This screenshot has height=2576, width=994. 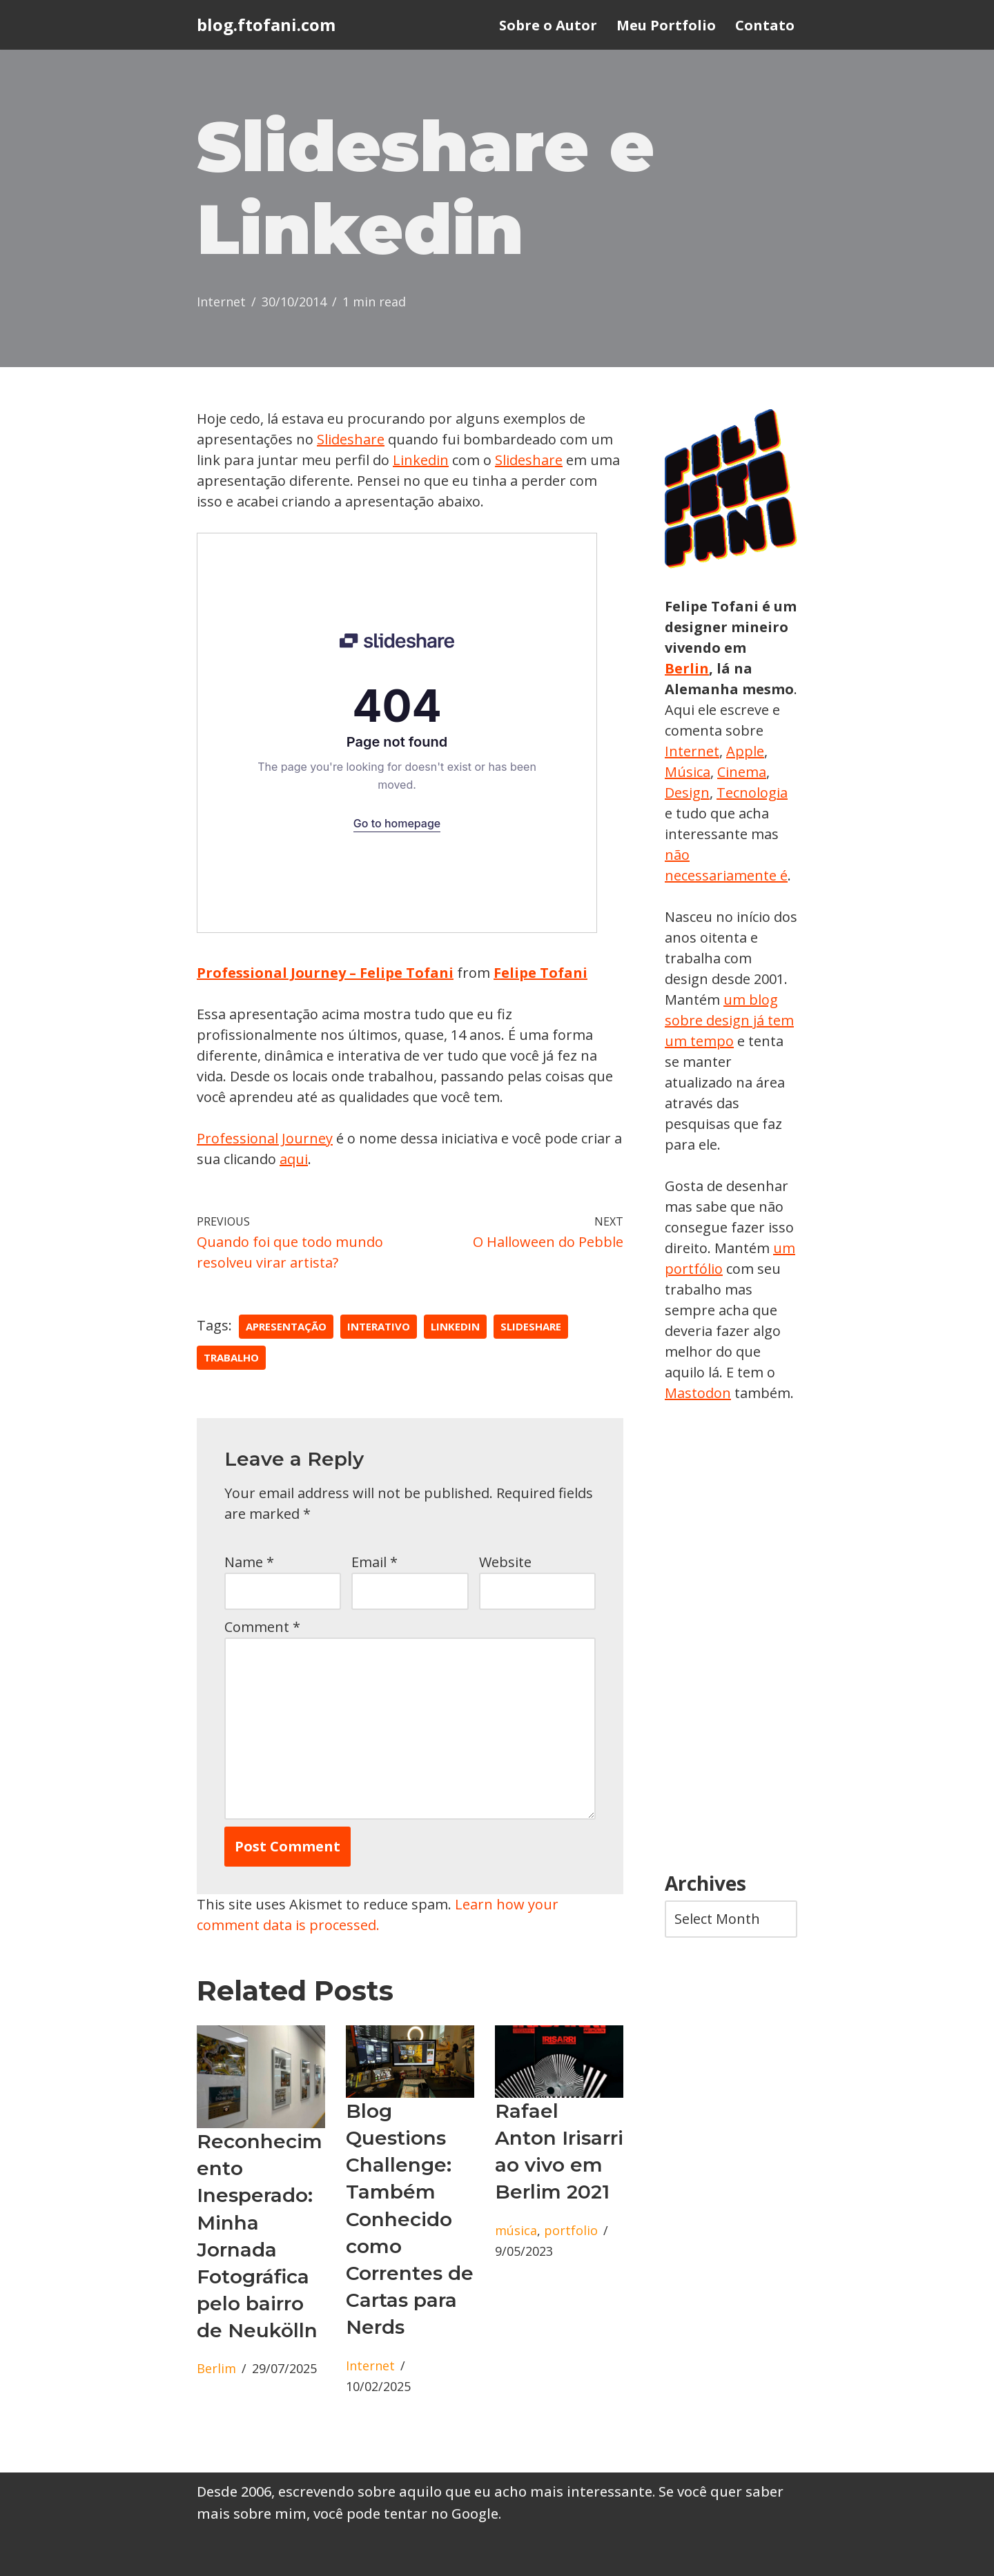 I want to click on apresentação, so click(x=286, y=1326).